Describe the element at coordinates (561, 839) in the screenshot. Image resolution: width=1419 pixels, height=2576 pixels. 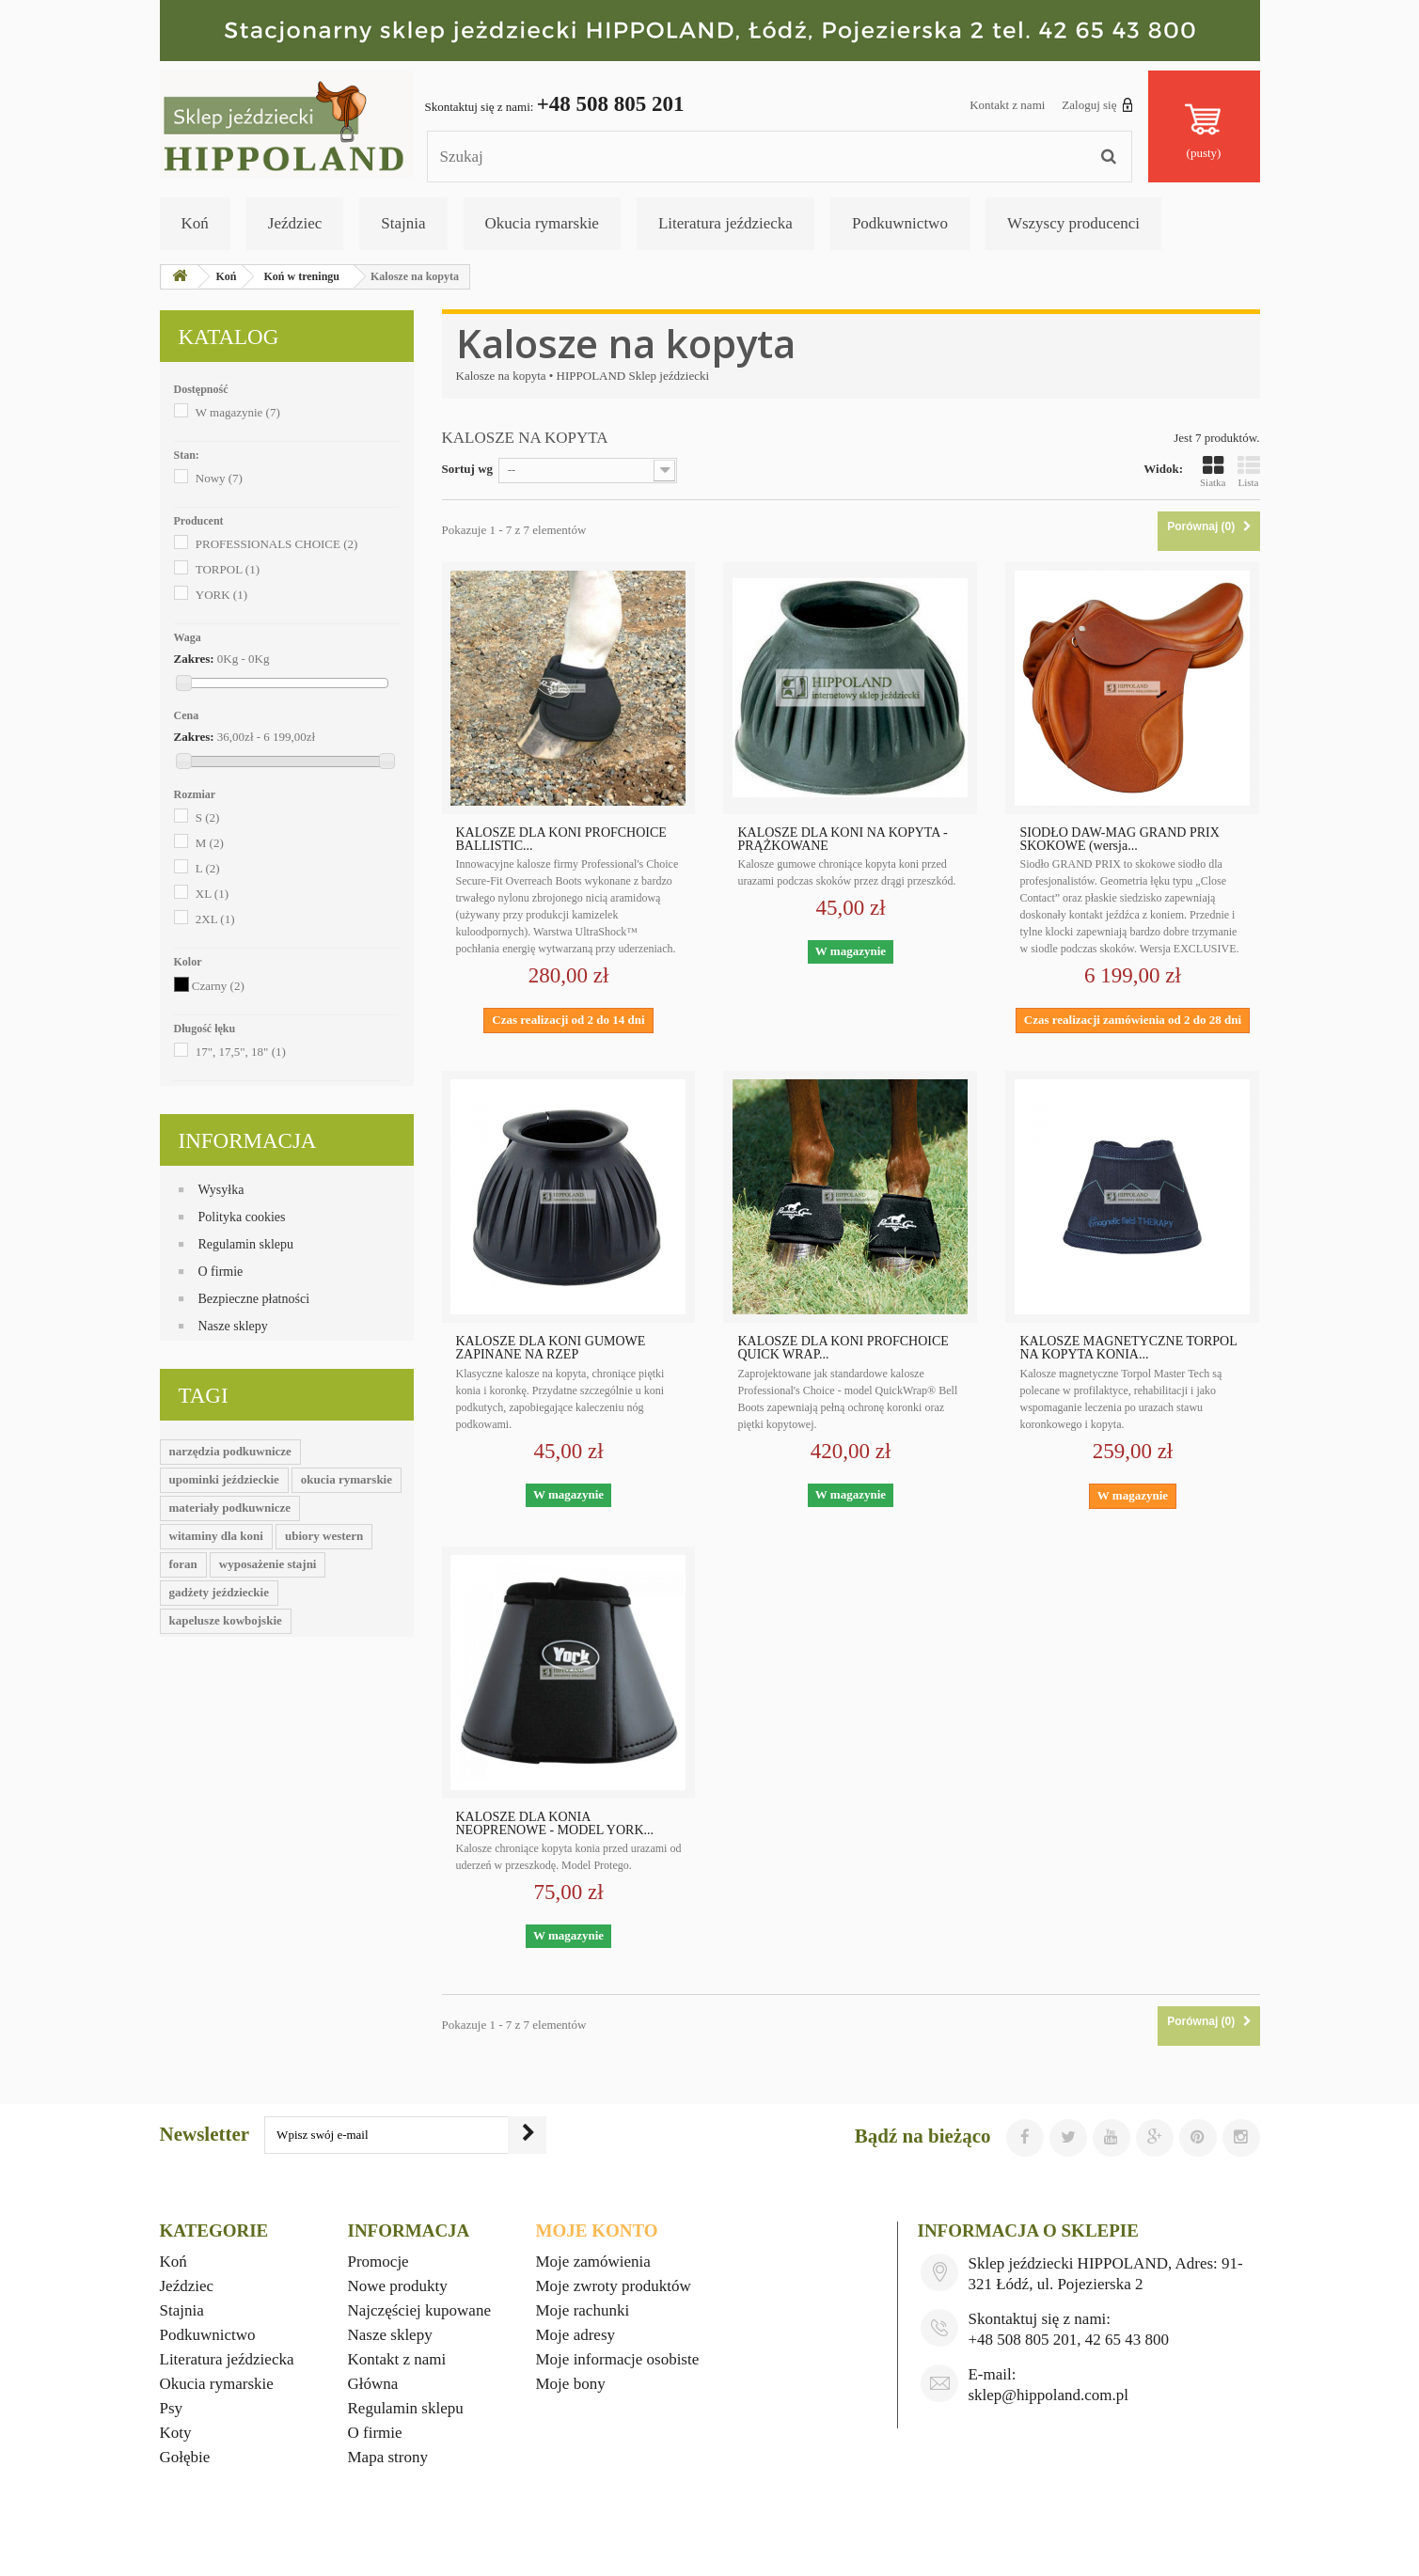
I see `KALOSZE DLA KONI PROFCHOICE BALLISTIC...` at that location.